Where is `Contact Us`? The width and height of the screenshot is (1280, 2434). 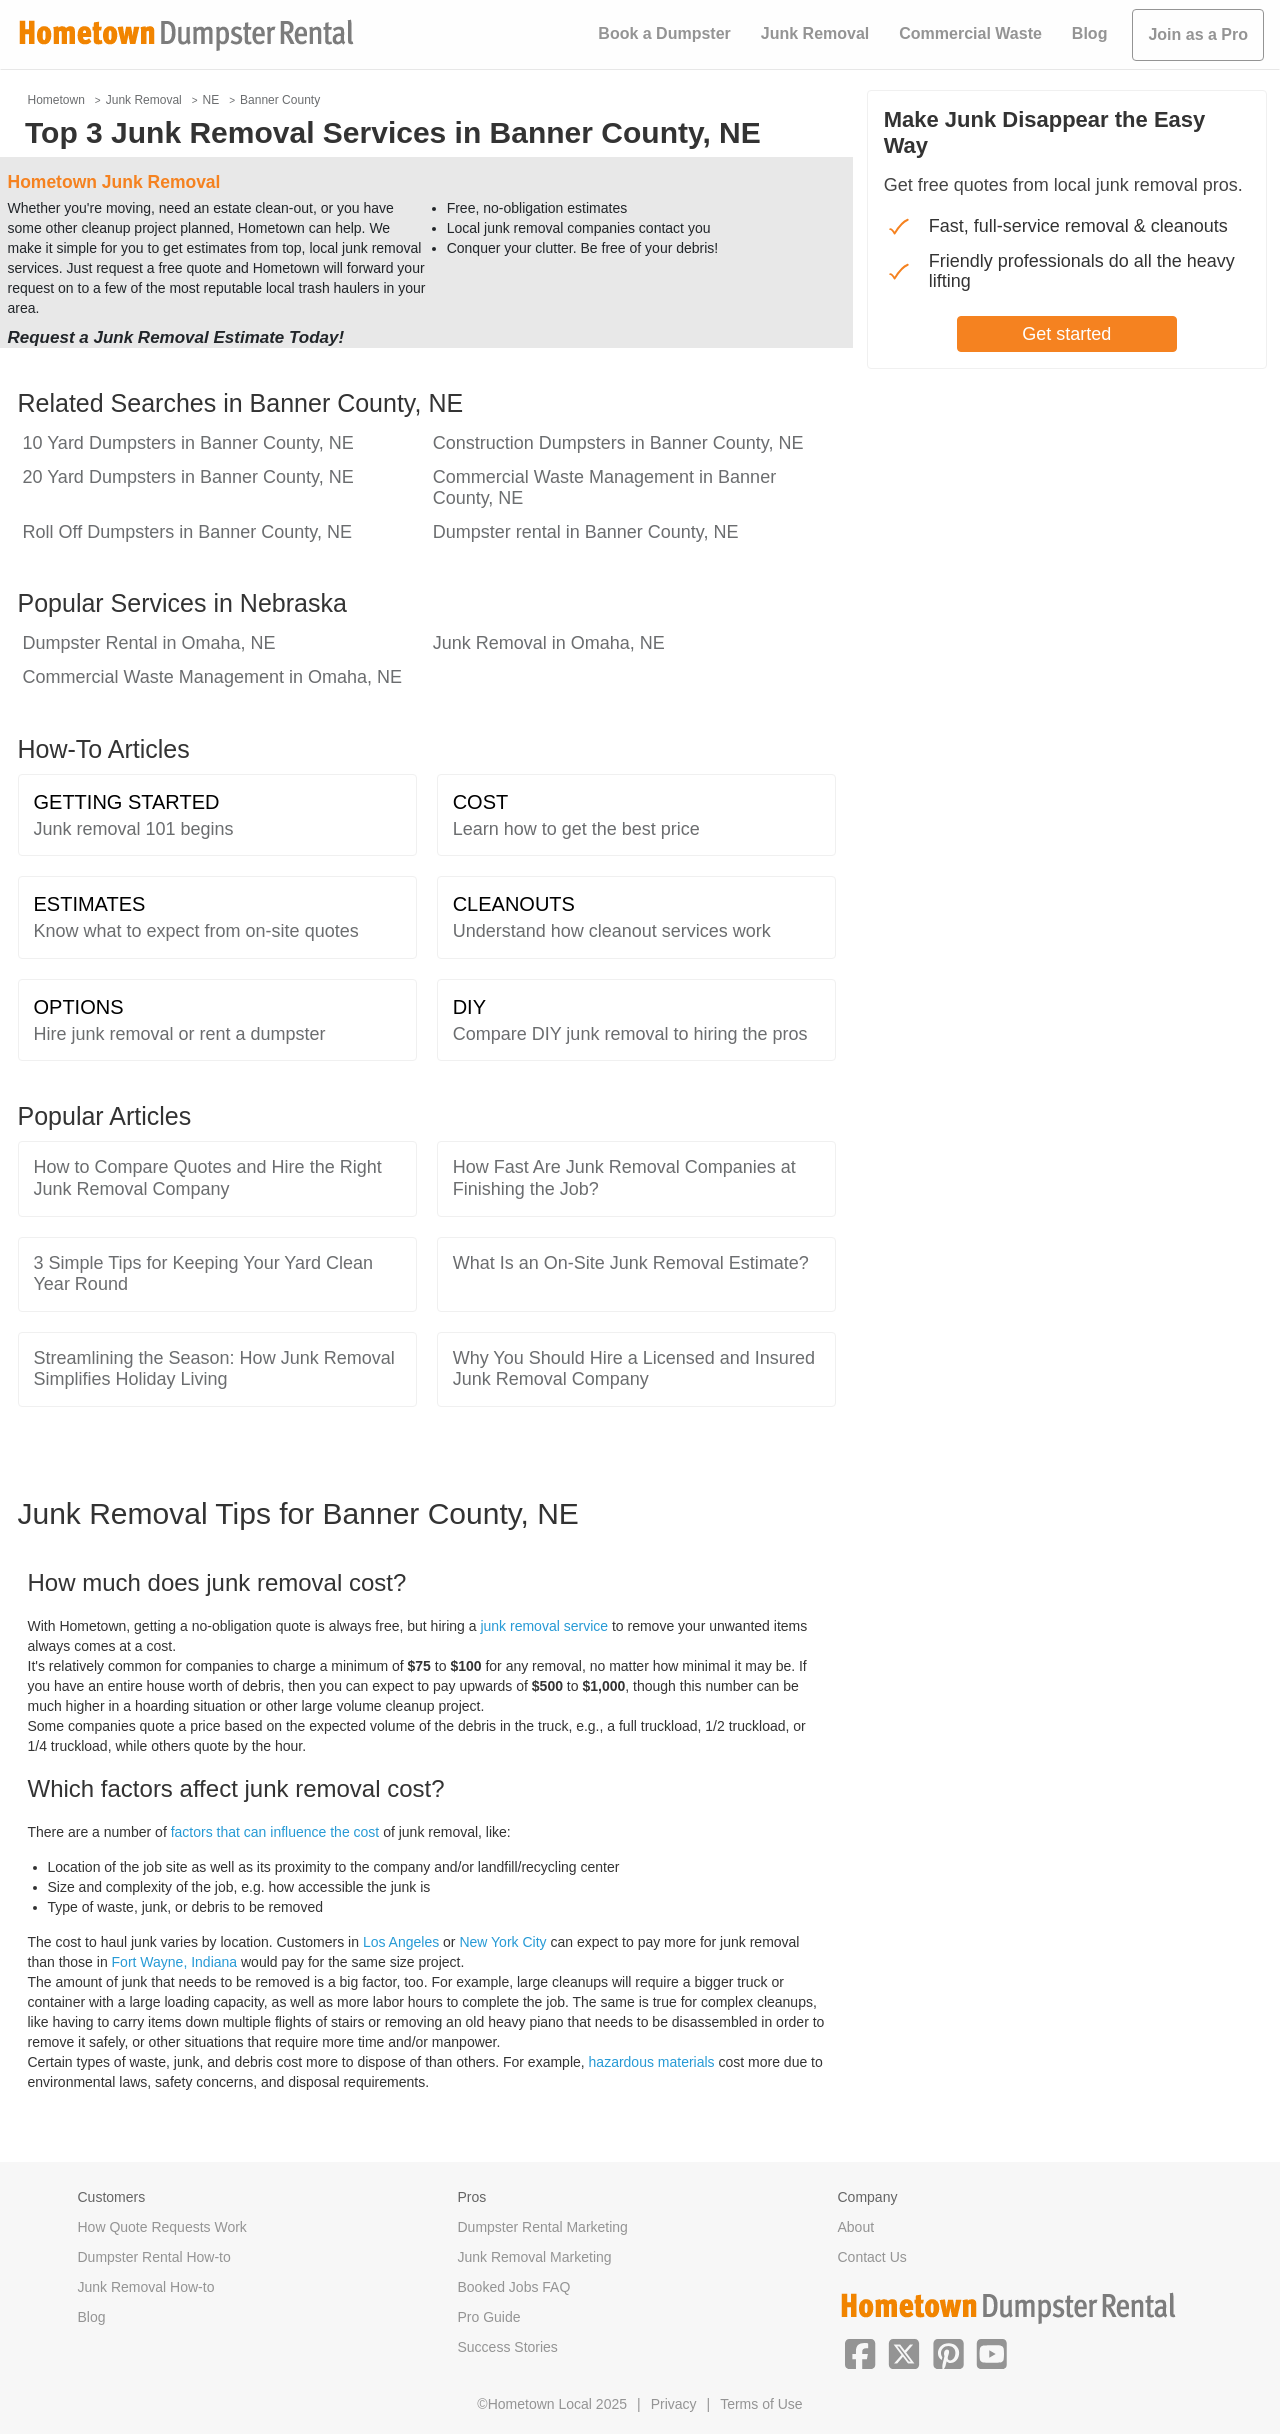 Contact Us is located at coordinates (872, 2257).